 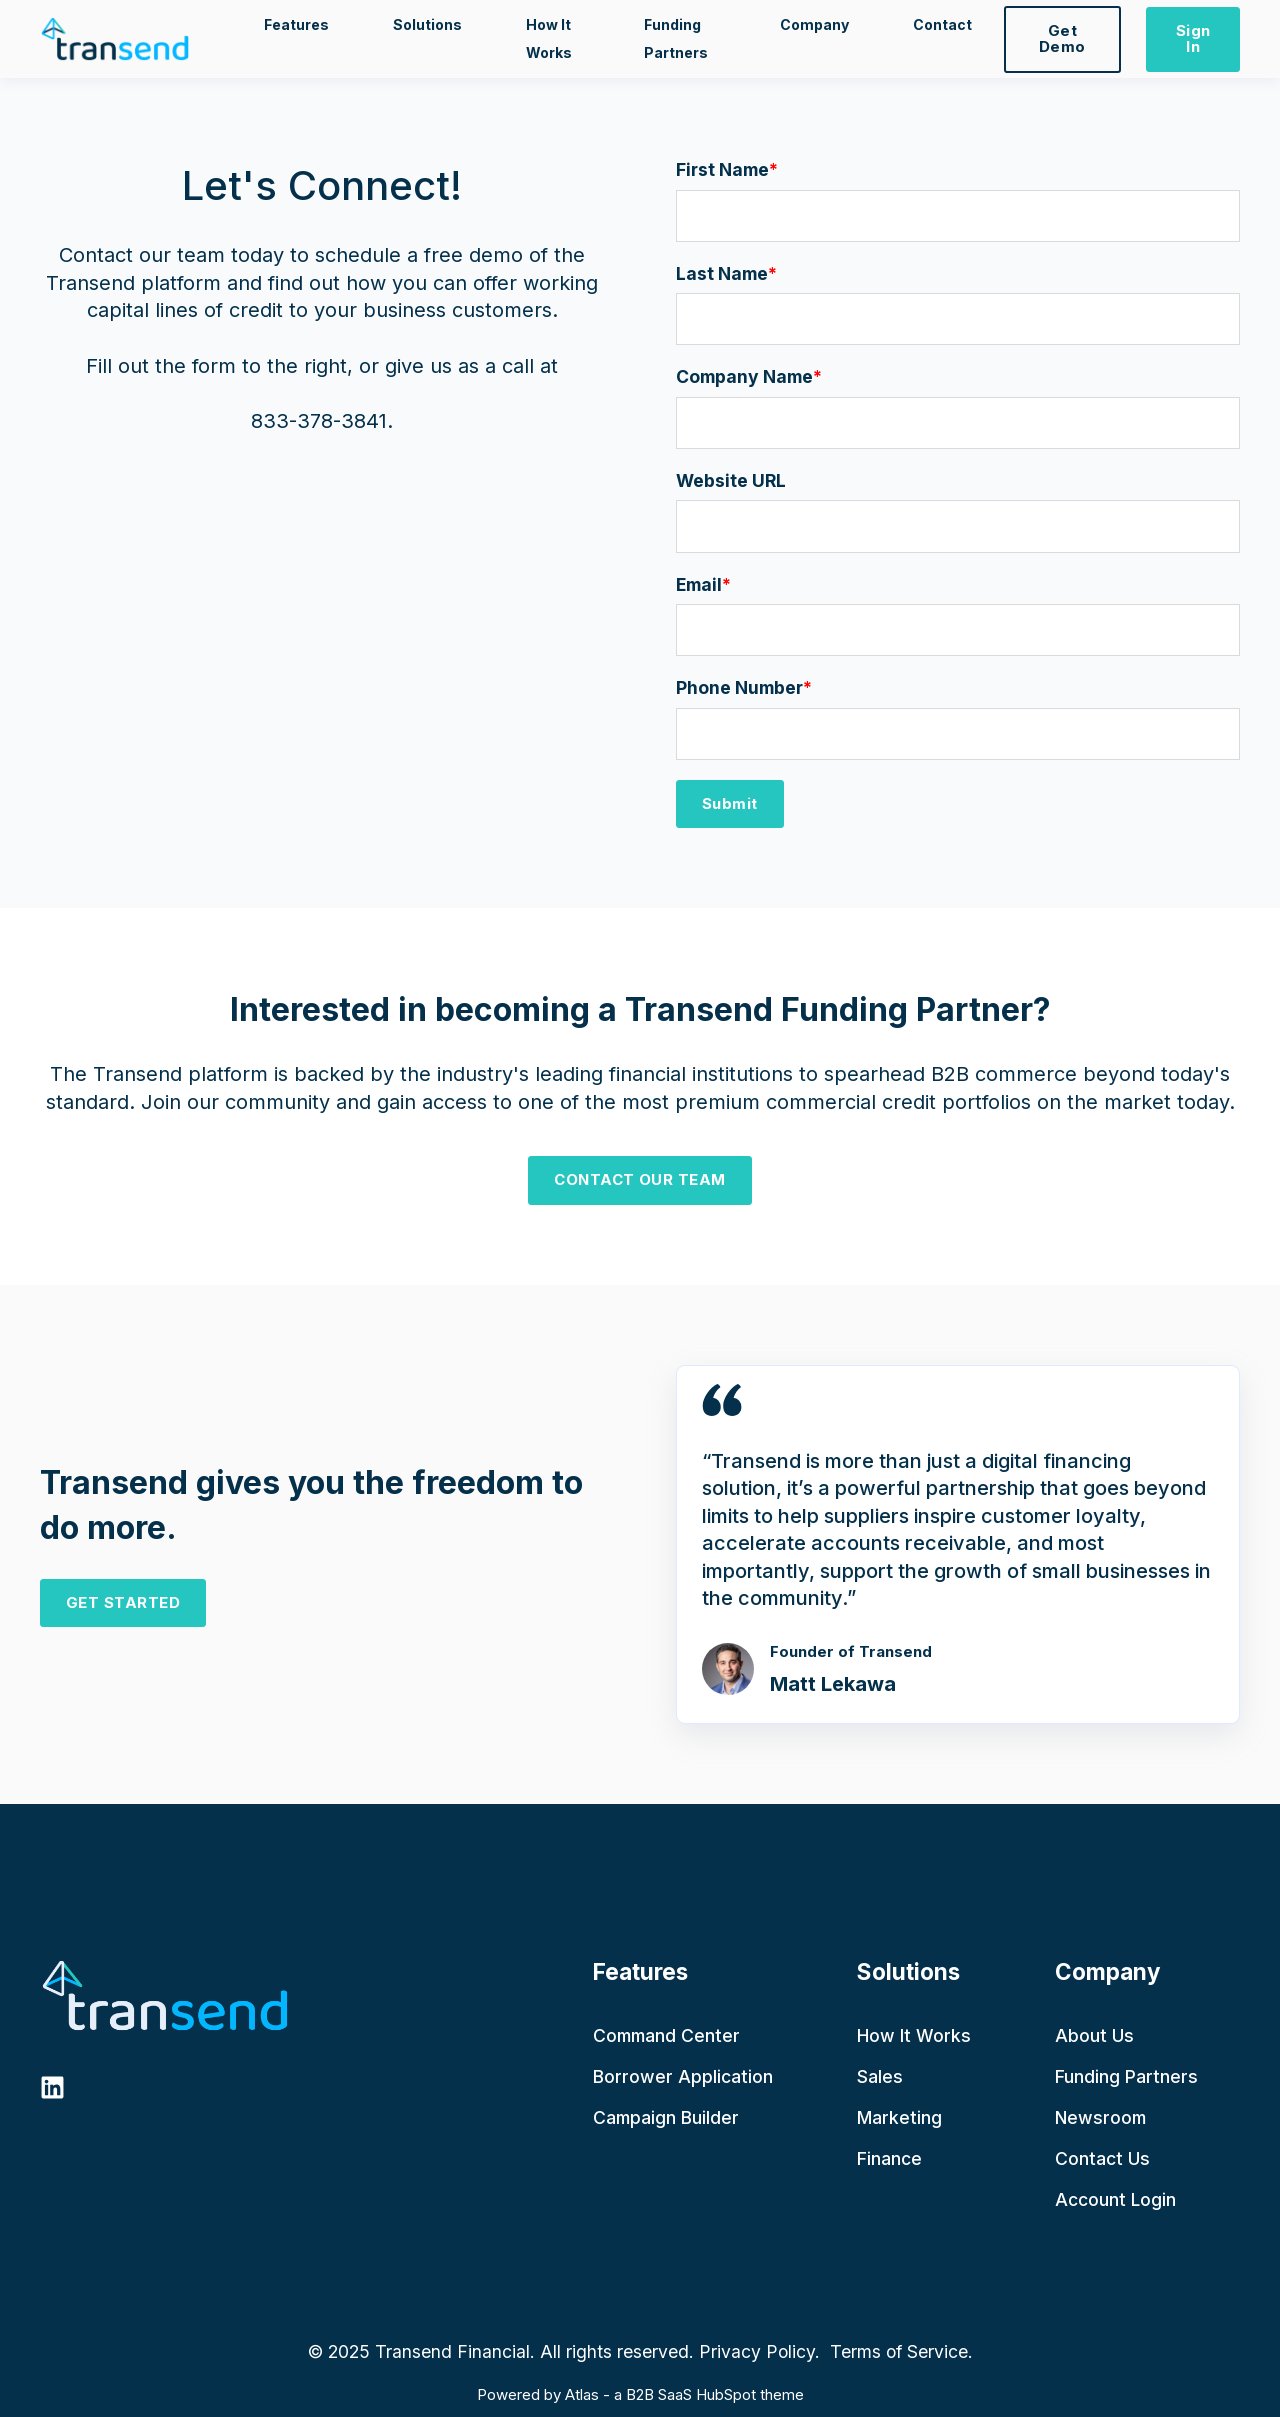 I want to click on Marketing, so click(x=899, y=2117).